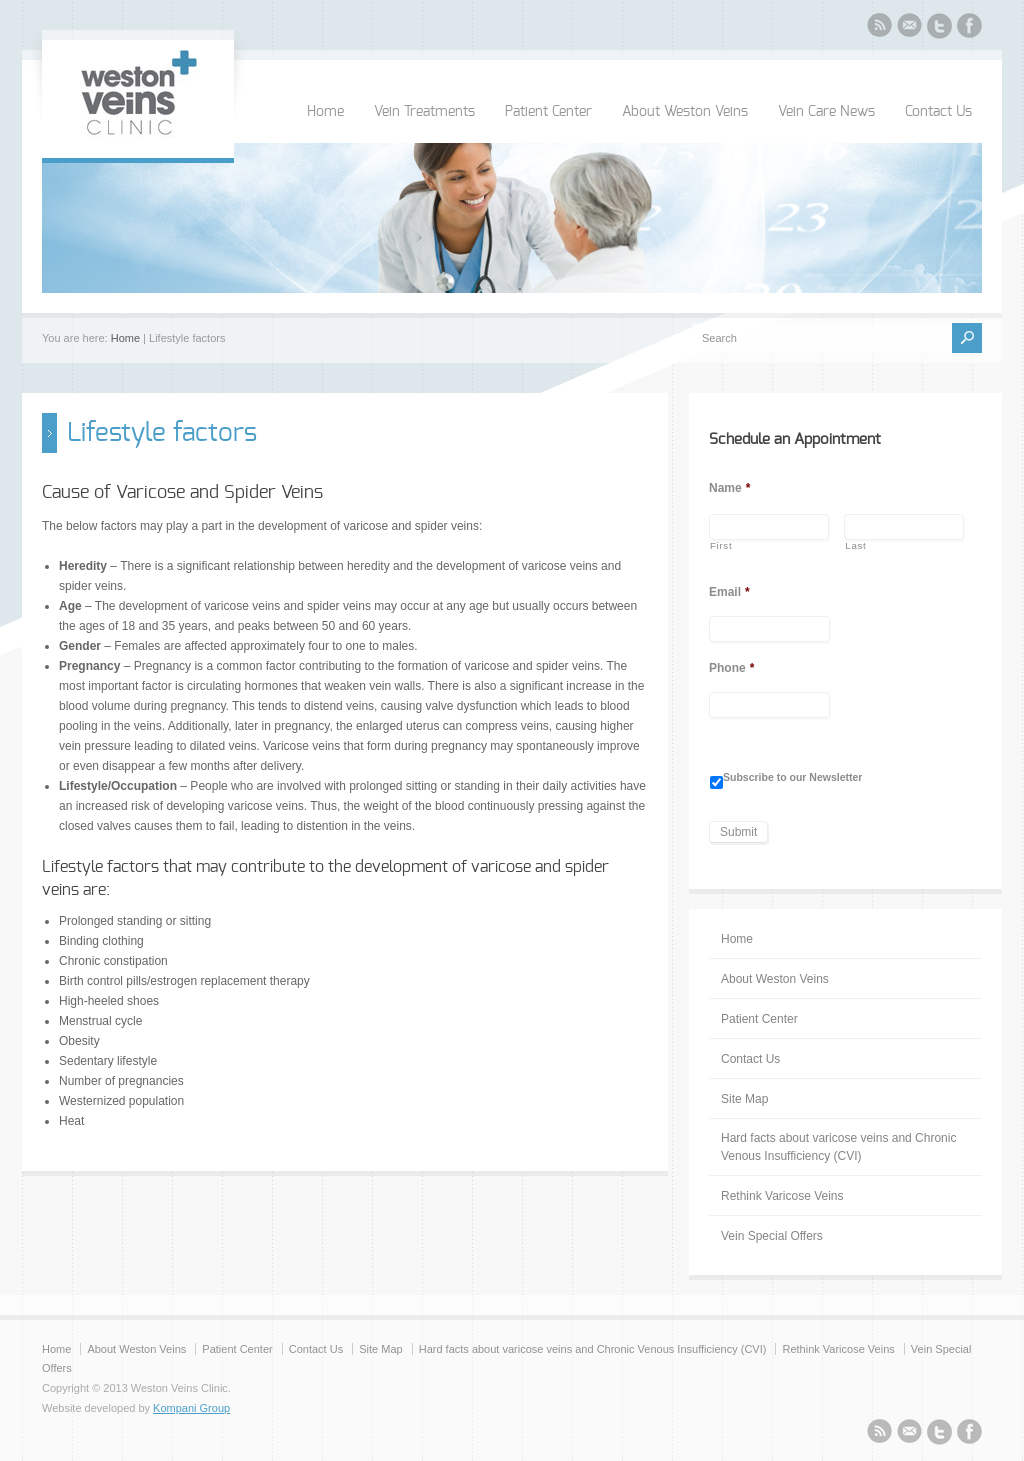 This screenshot has height=1461, width=1024. What do you see at coordinates (685, 112) in the screenshot?
I see `About Weston Veins` at bounding box center [685, 112].